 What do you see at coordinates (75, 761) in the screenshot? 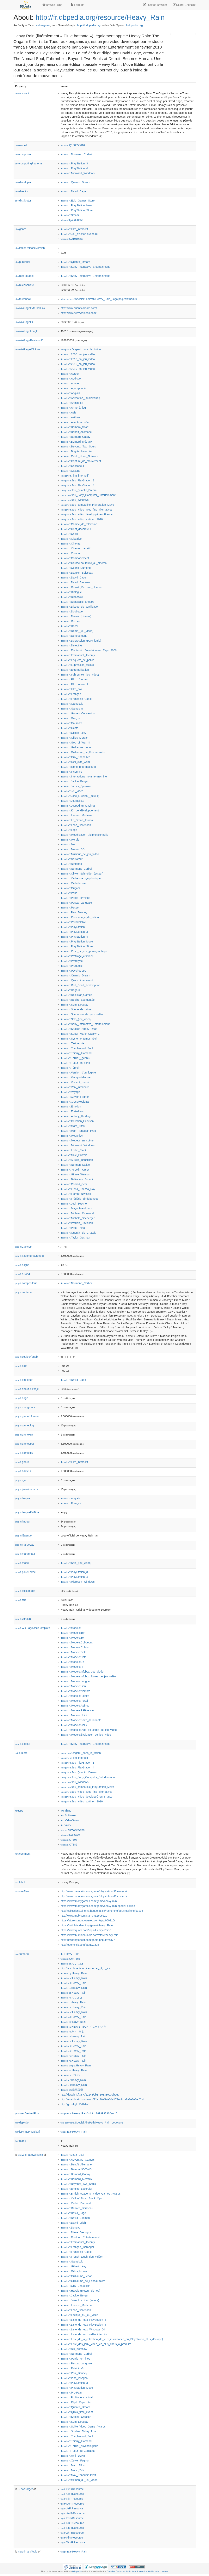
I see `:IGN_(site_web)` at bounding box center [75, 761].